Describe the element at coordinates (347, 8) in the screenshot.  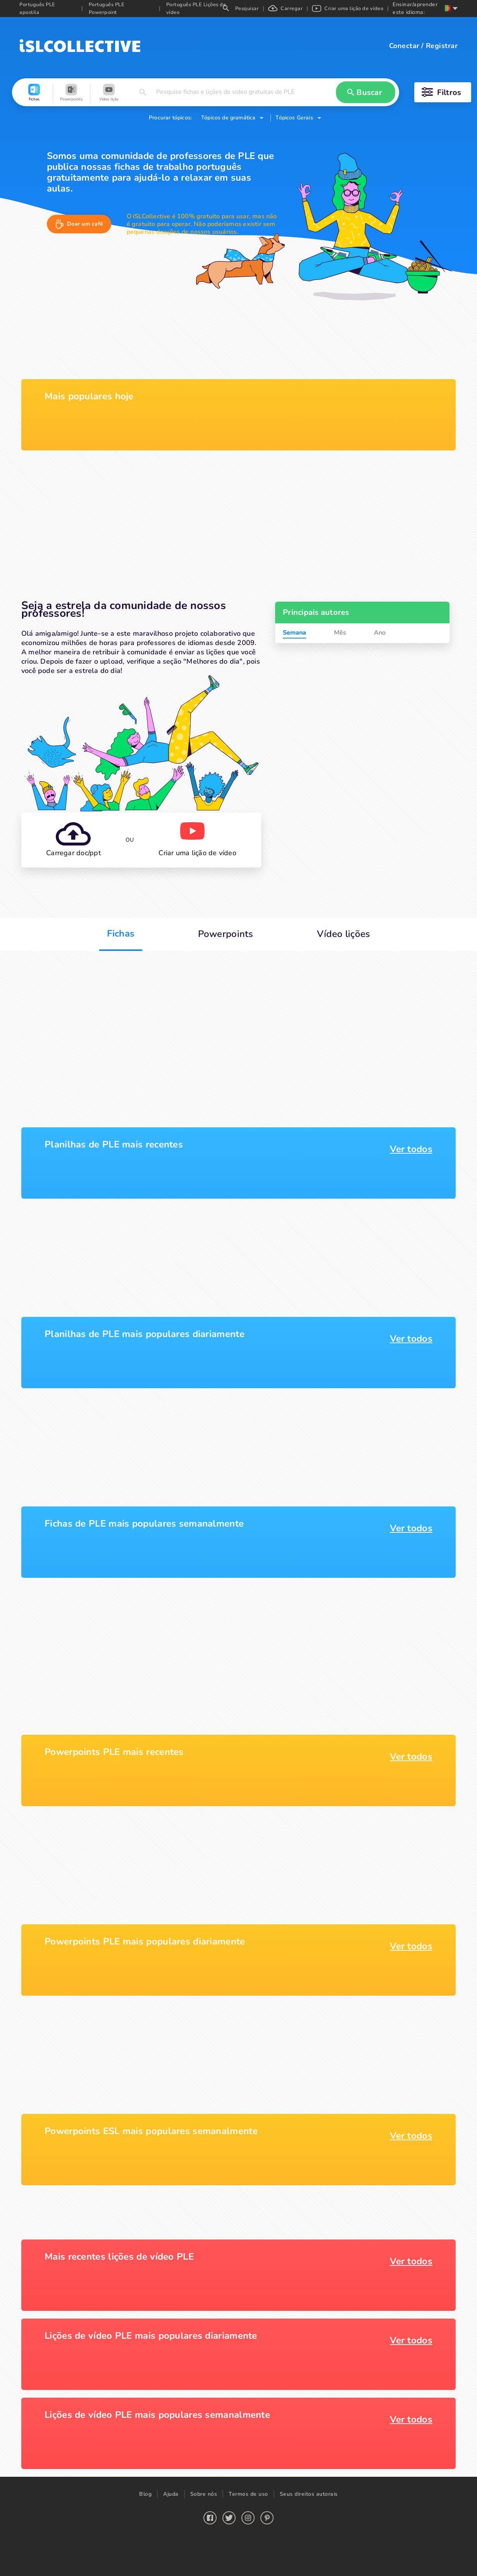
I see `Criar uma lição de vídeo` at that location.